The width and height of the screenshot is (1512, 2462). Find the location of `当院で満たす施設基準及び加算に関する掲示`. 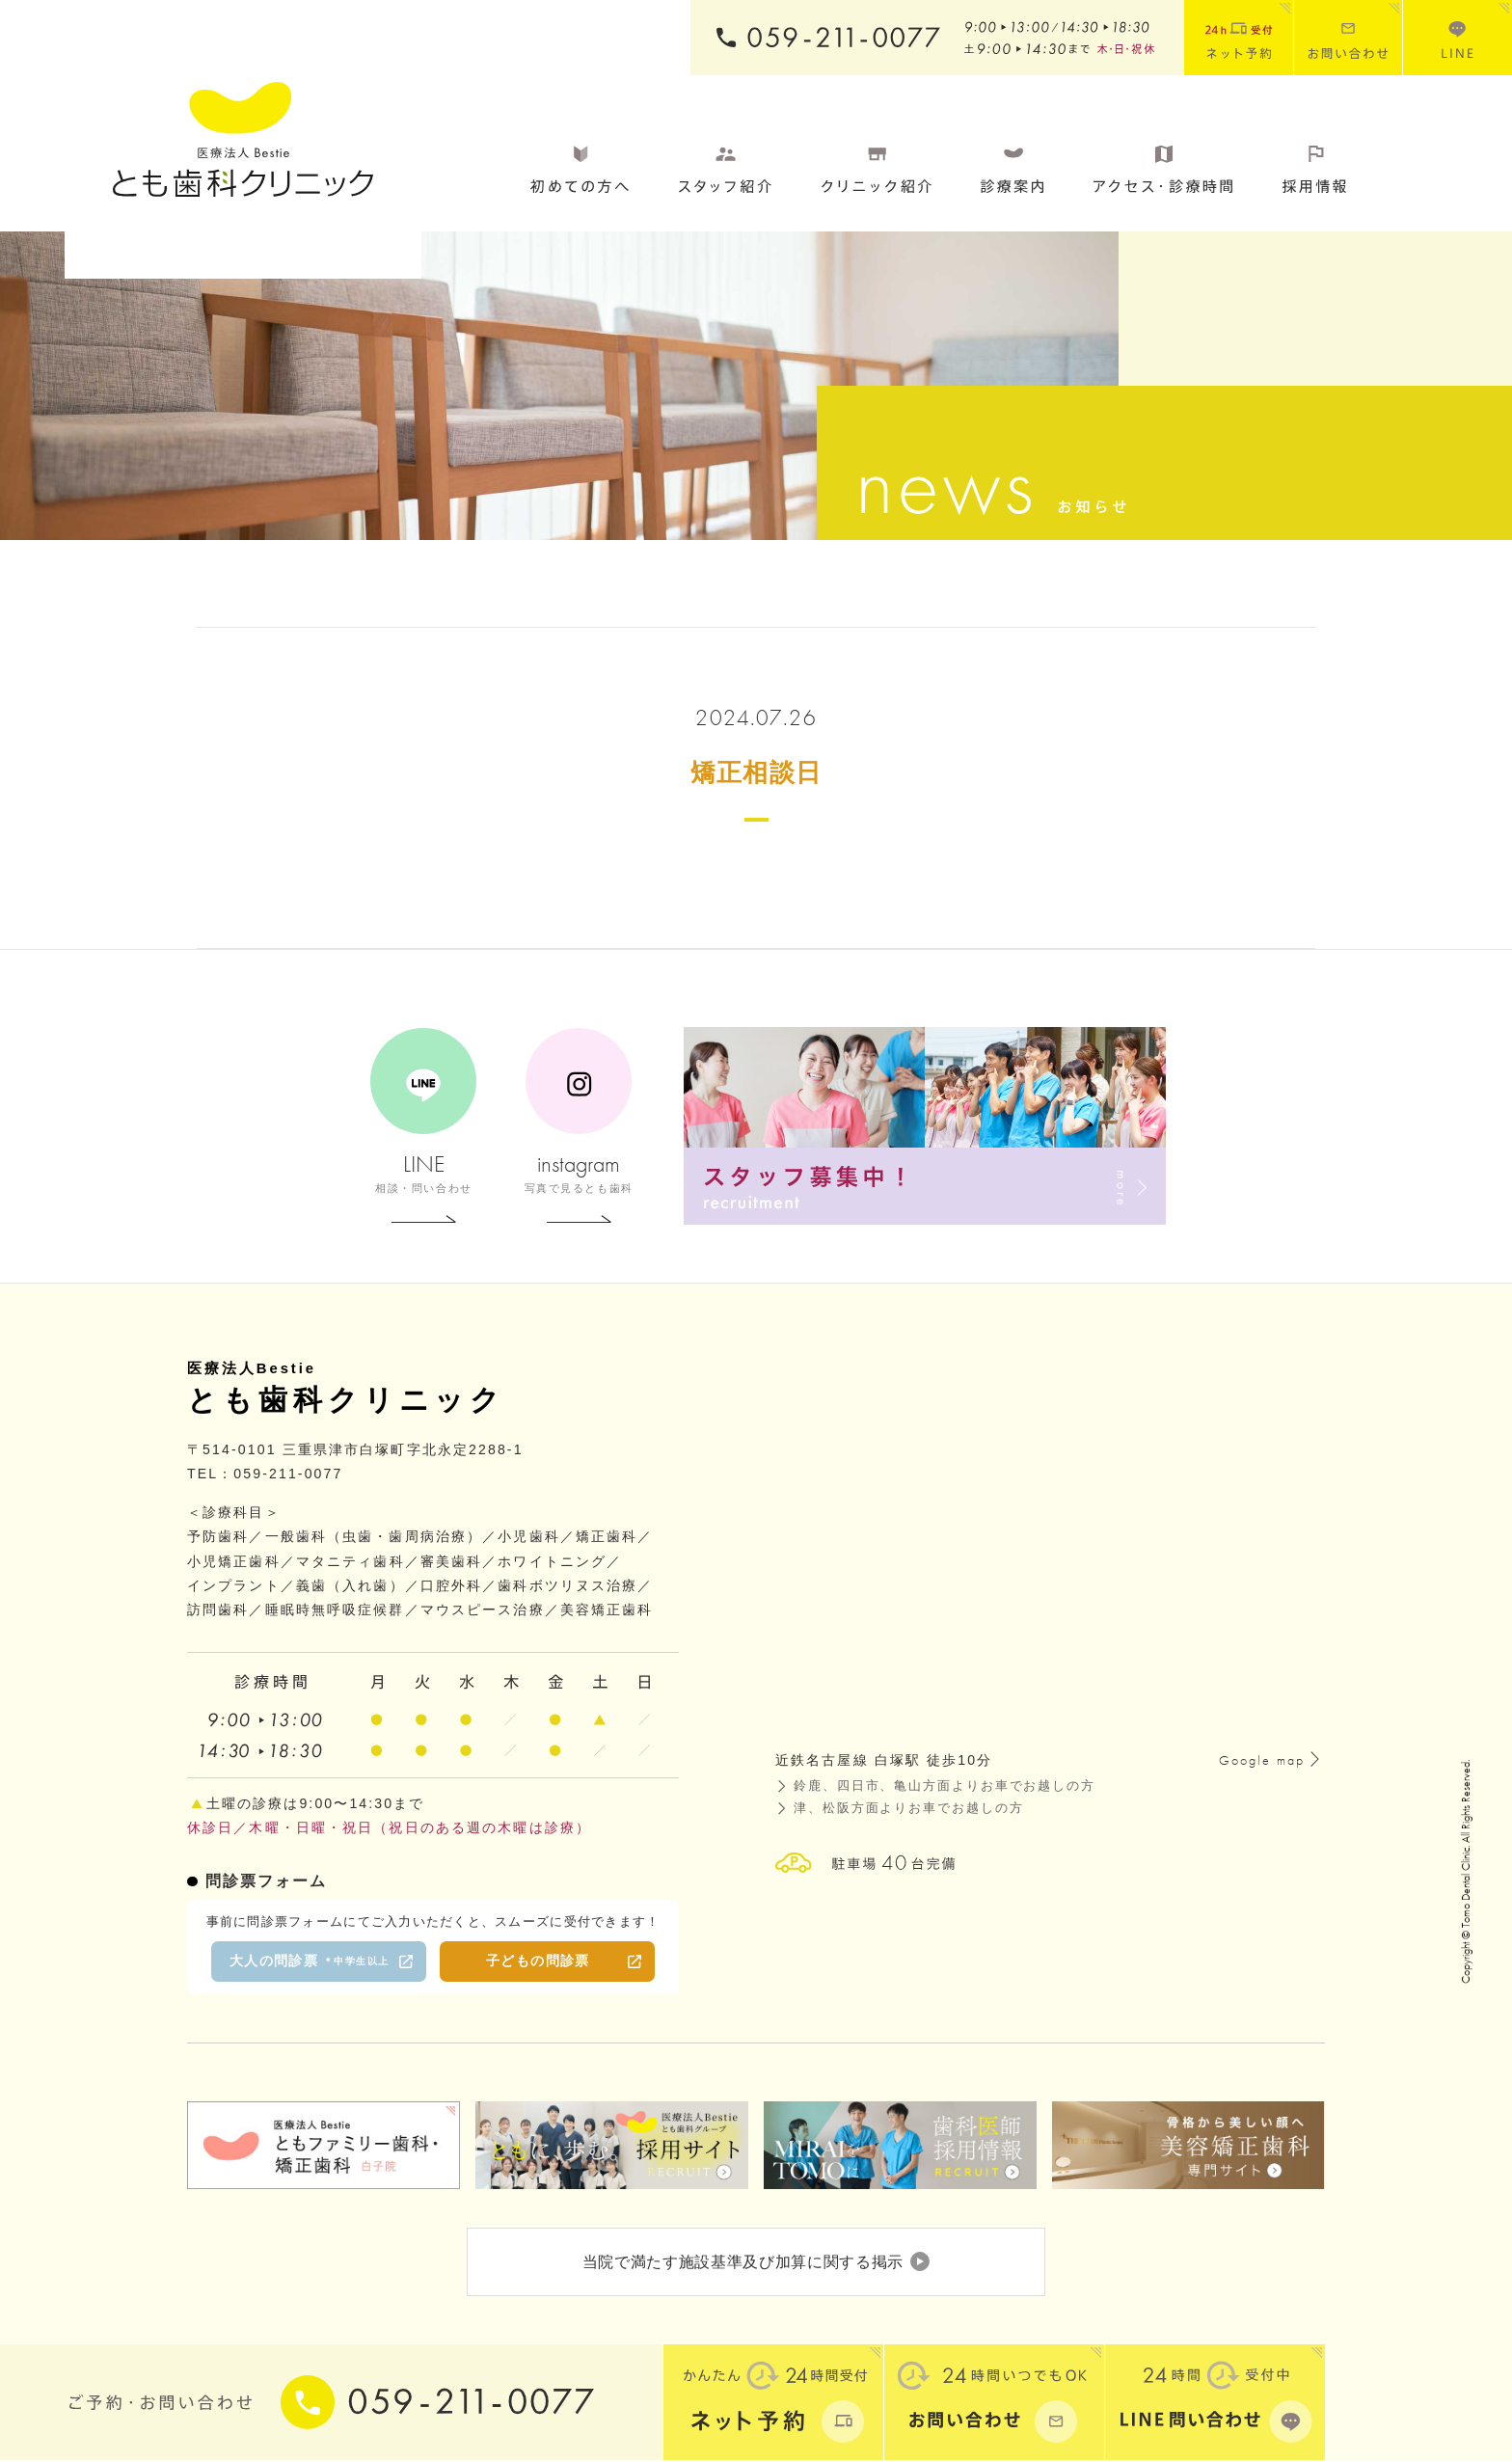

当院で満たす施設基準及び加算に関する掲示 is located at coordinates (756, 2262).